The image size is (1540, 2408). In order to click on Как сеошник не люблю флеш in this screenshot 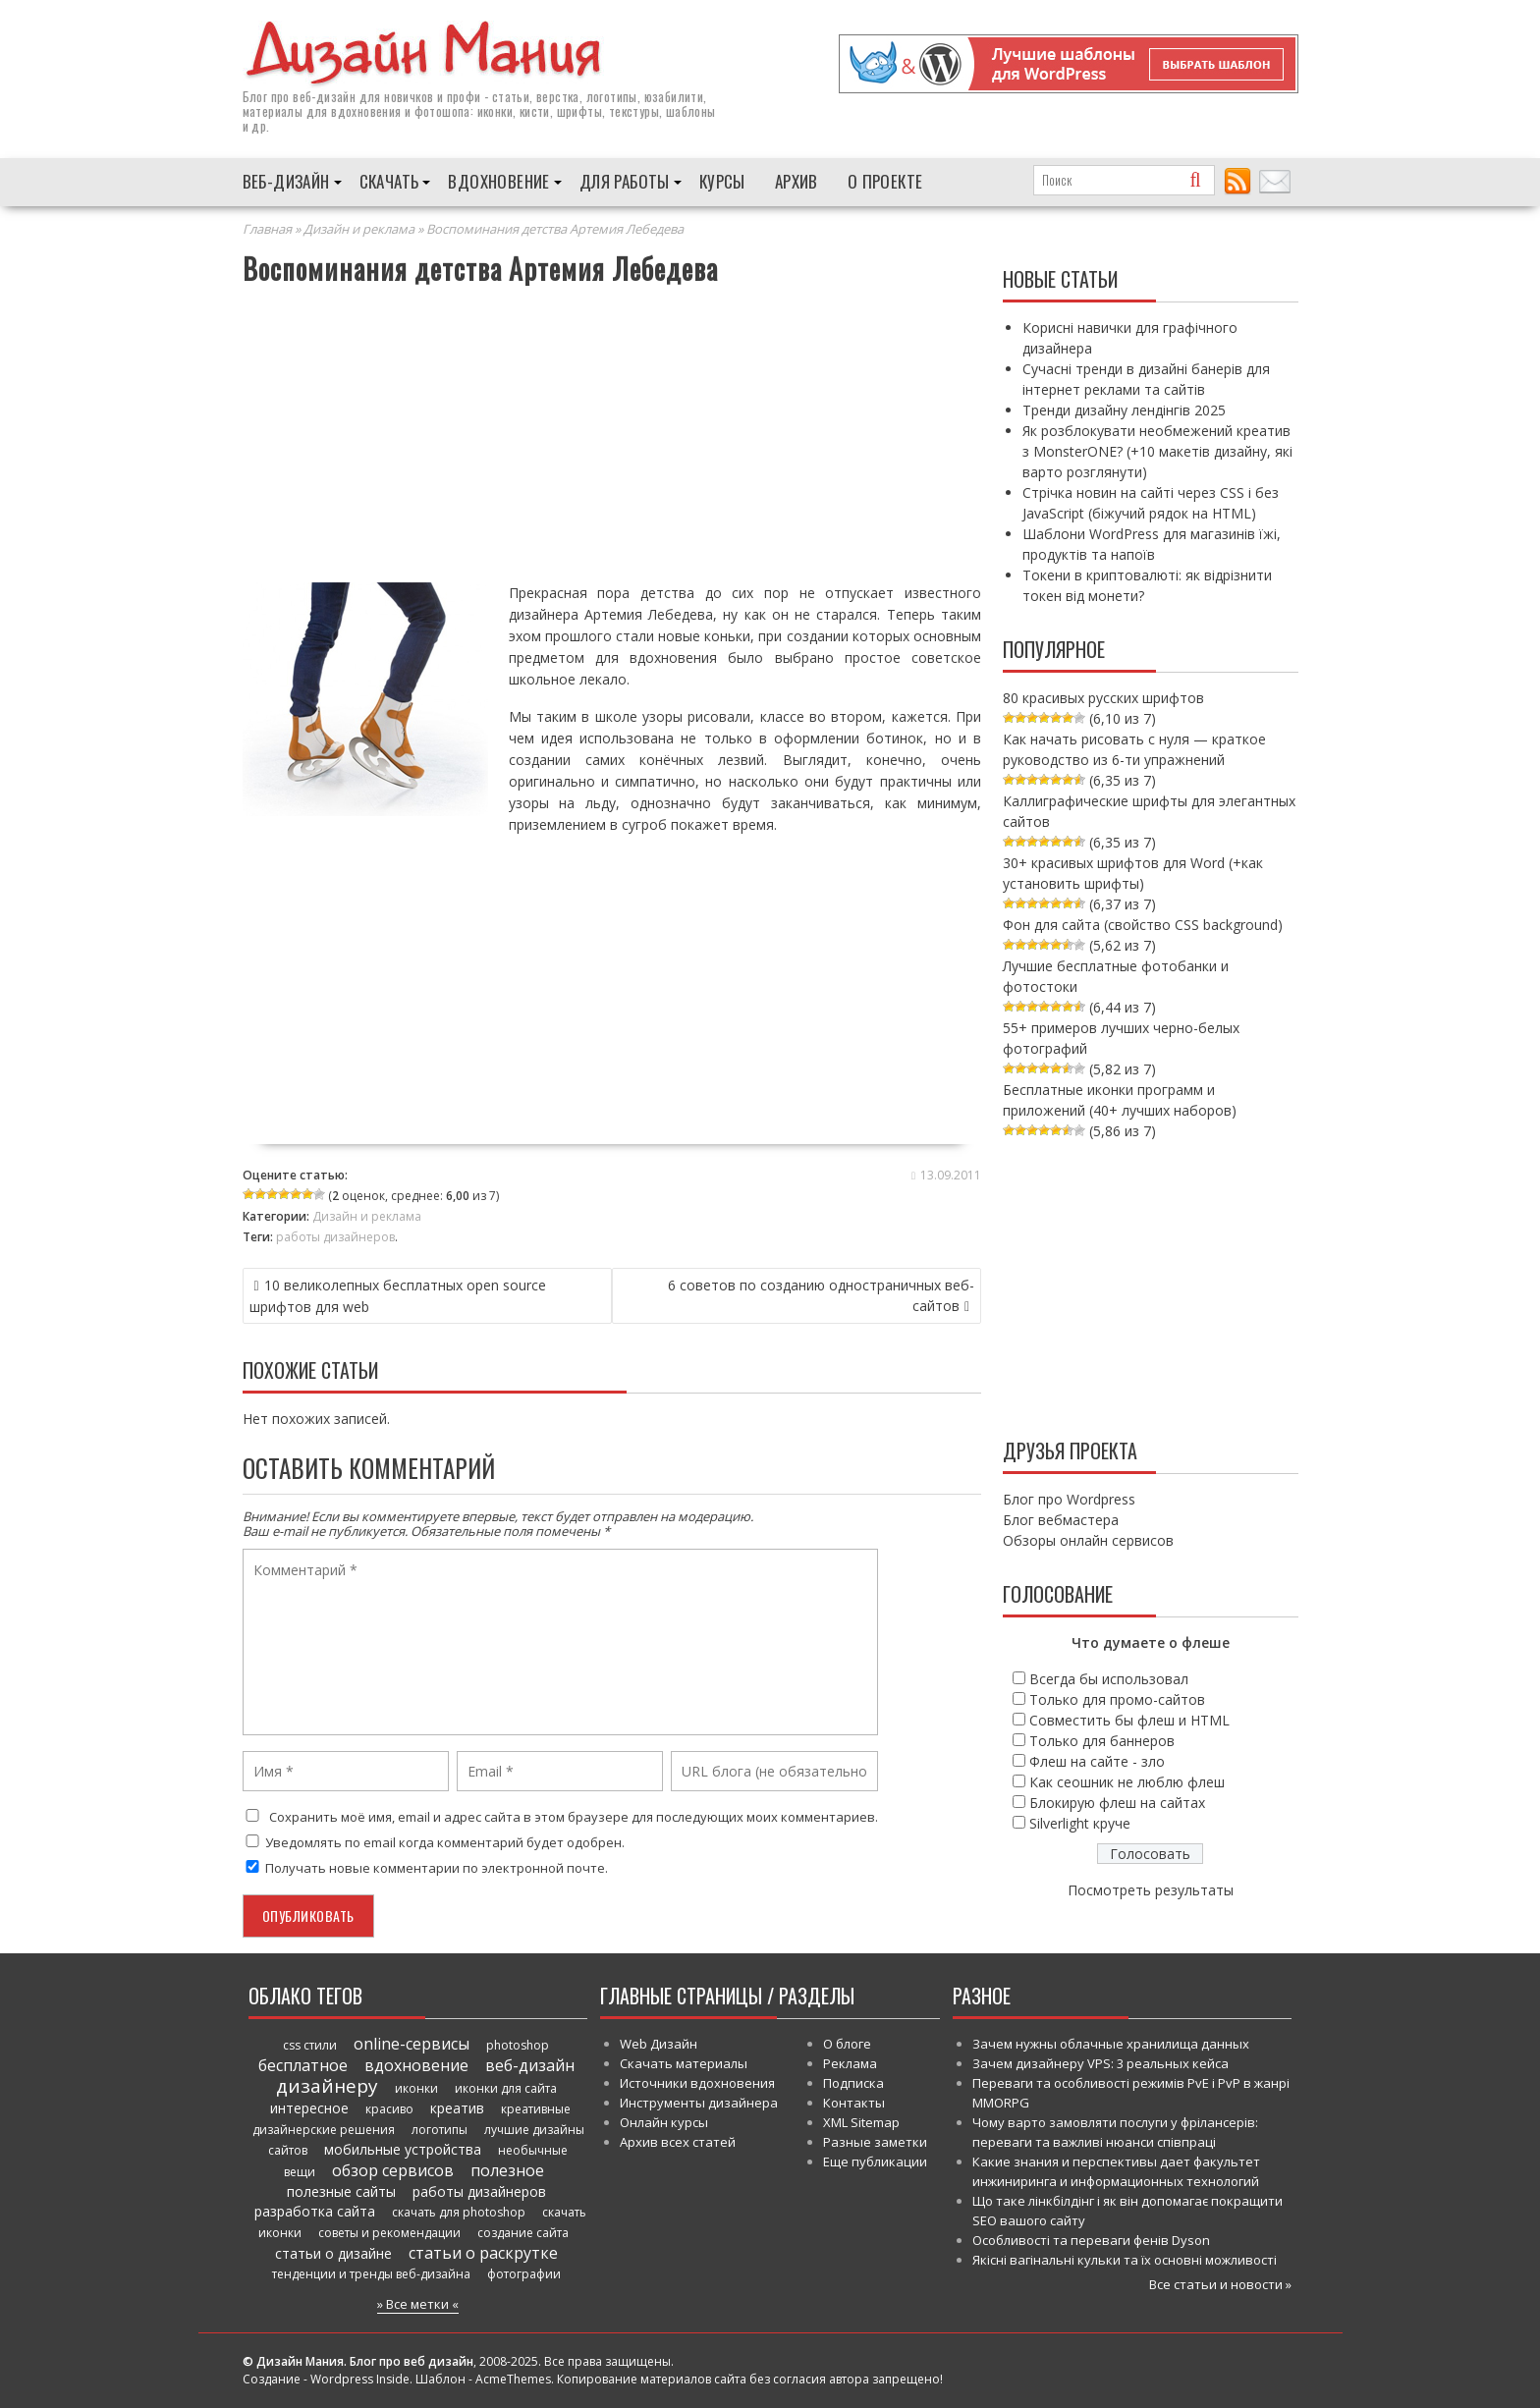, I will do `click(1127, 1781)`.